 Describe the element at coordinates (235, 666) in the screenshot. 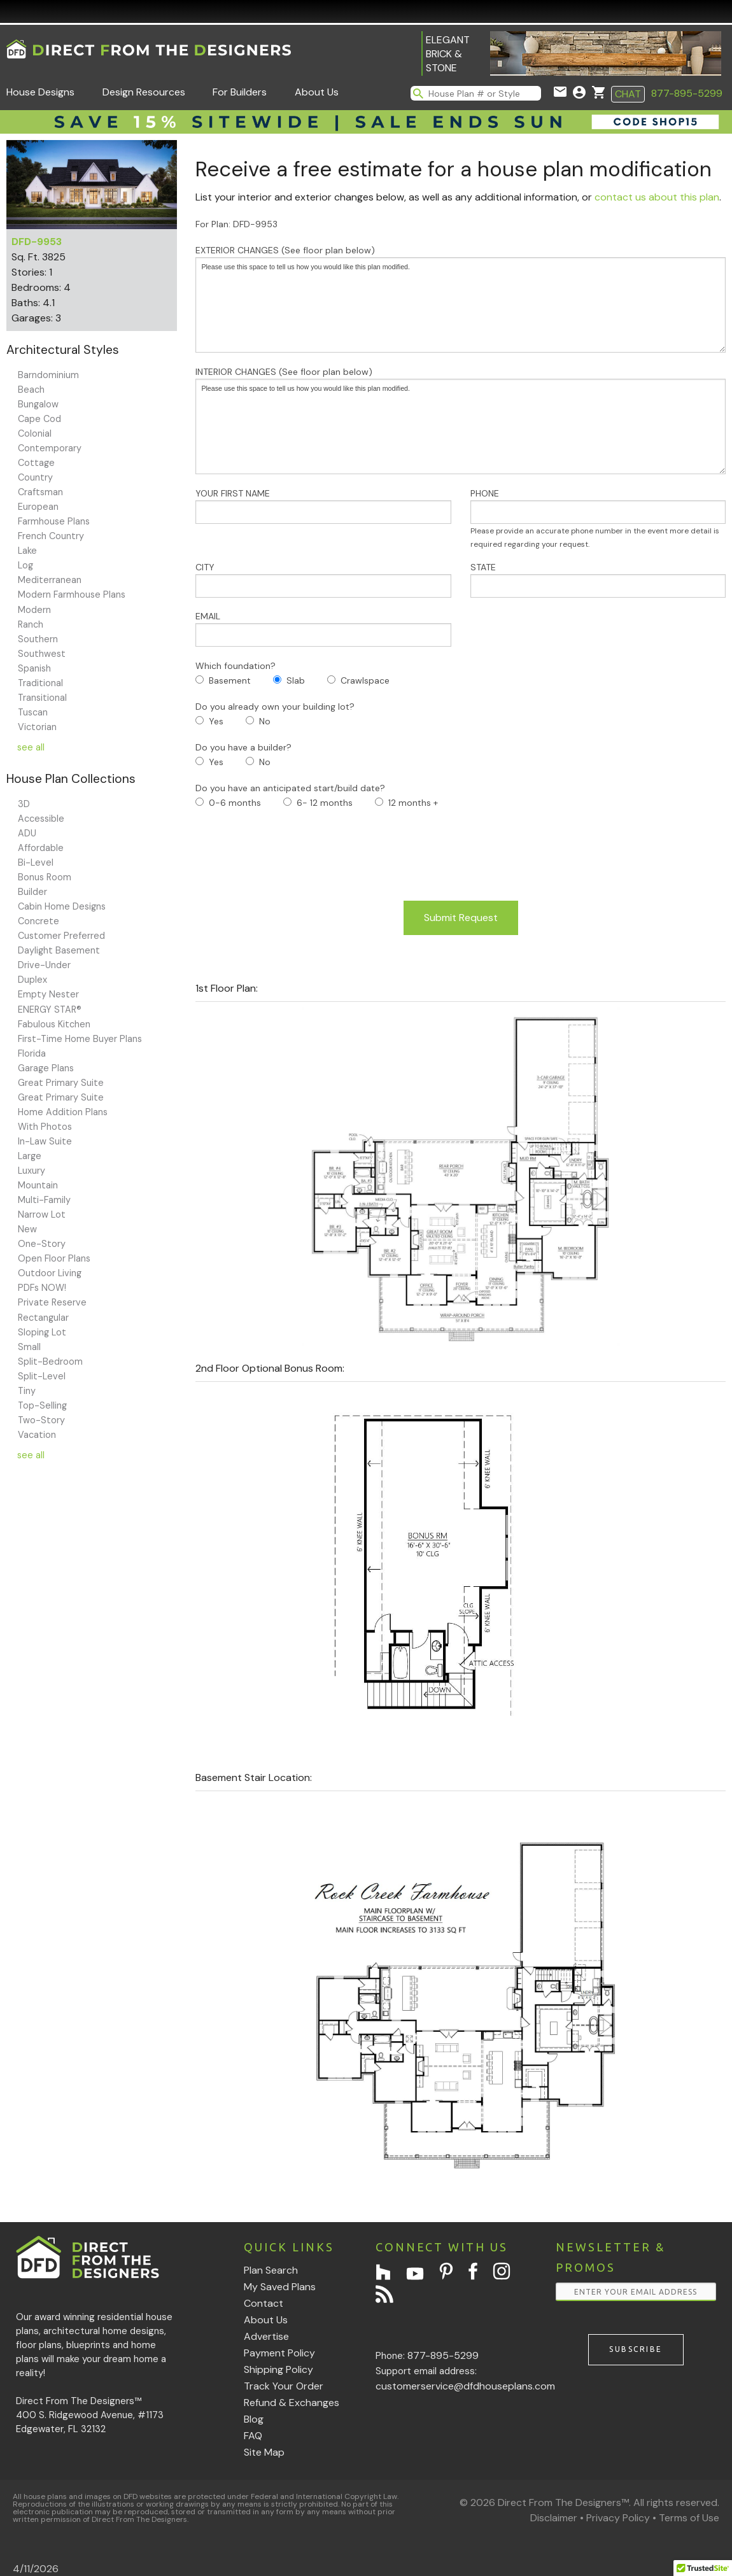

I see `Which foundation?` at that location.